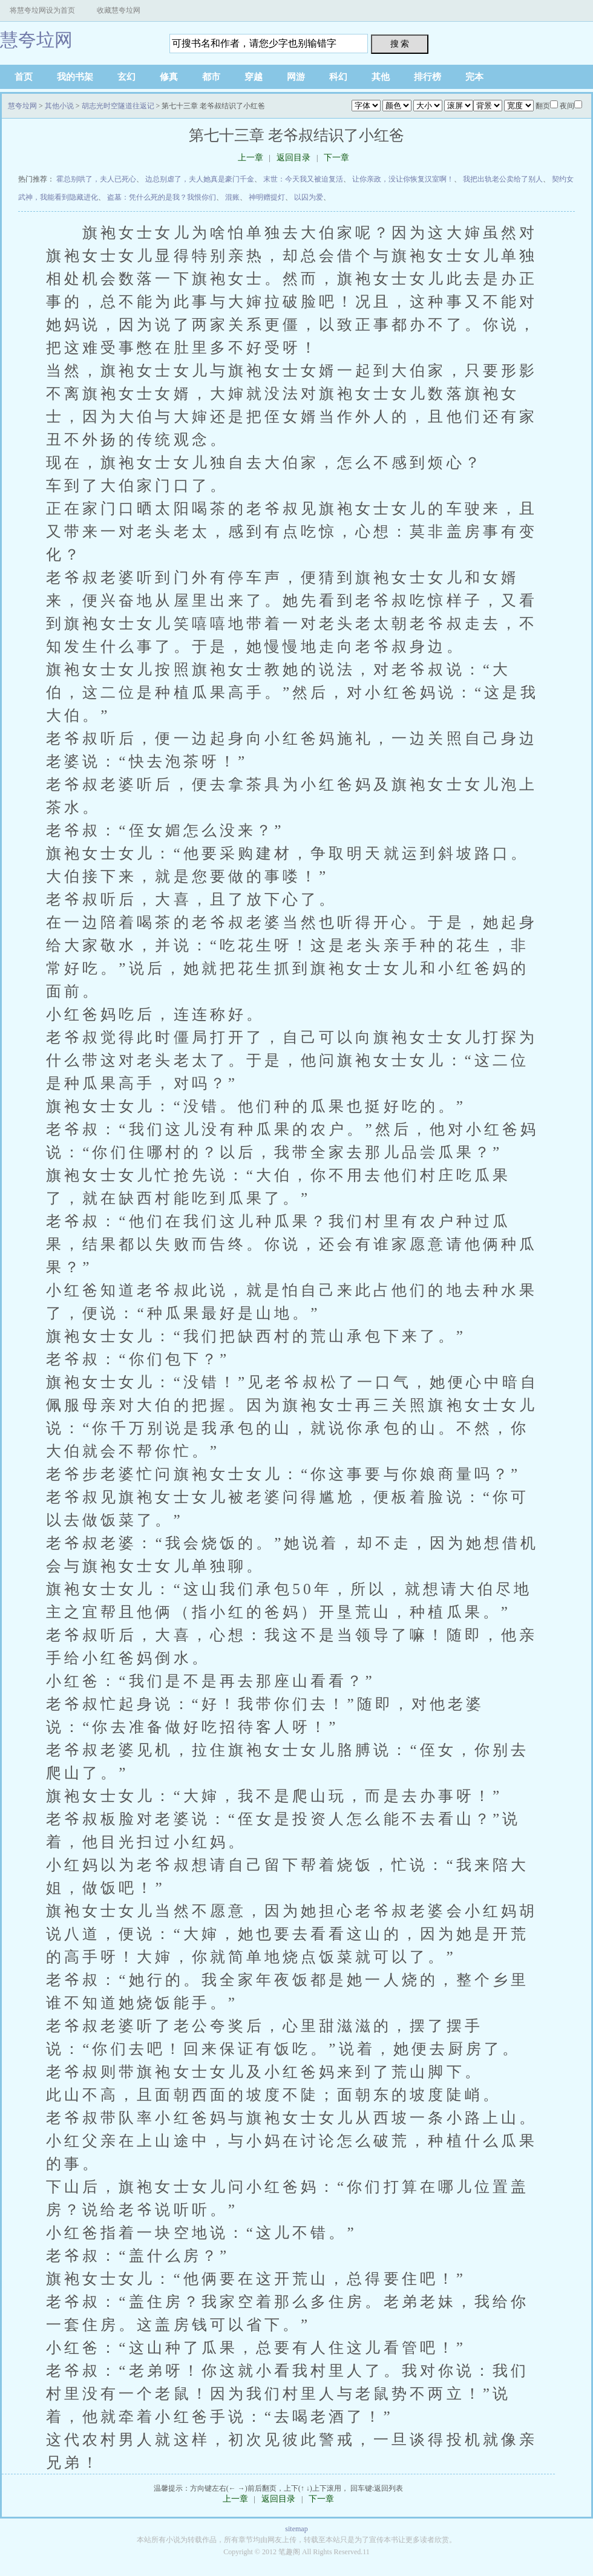  I want to click on 我的书架, so click(75, 77).